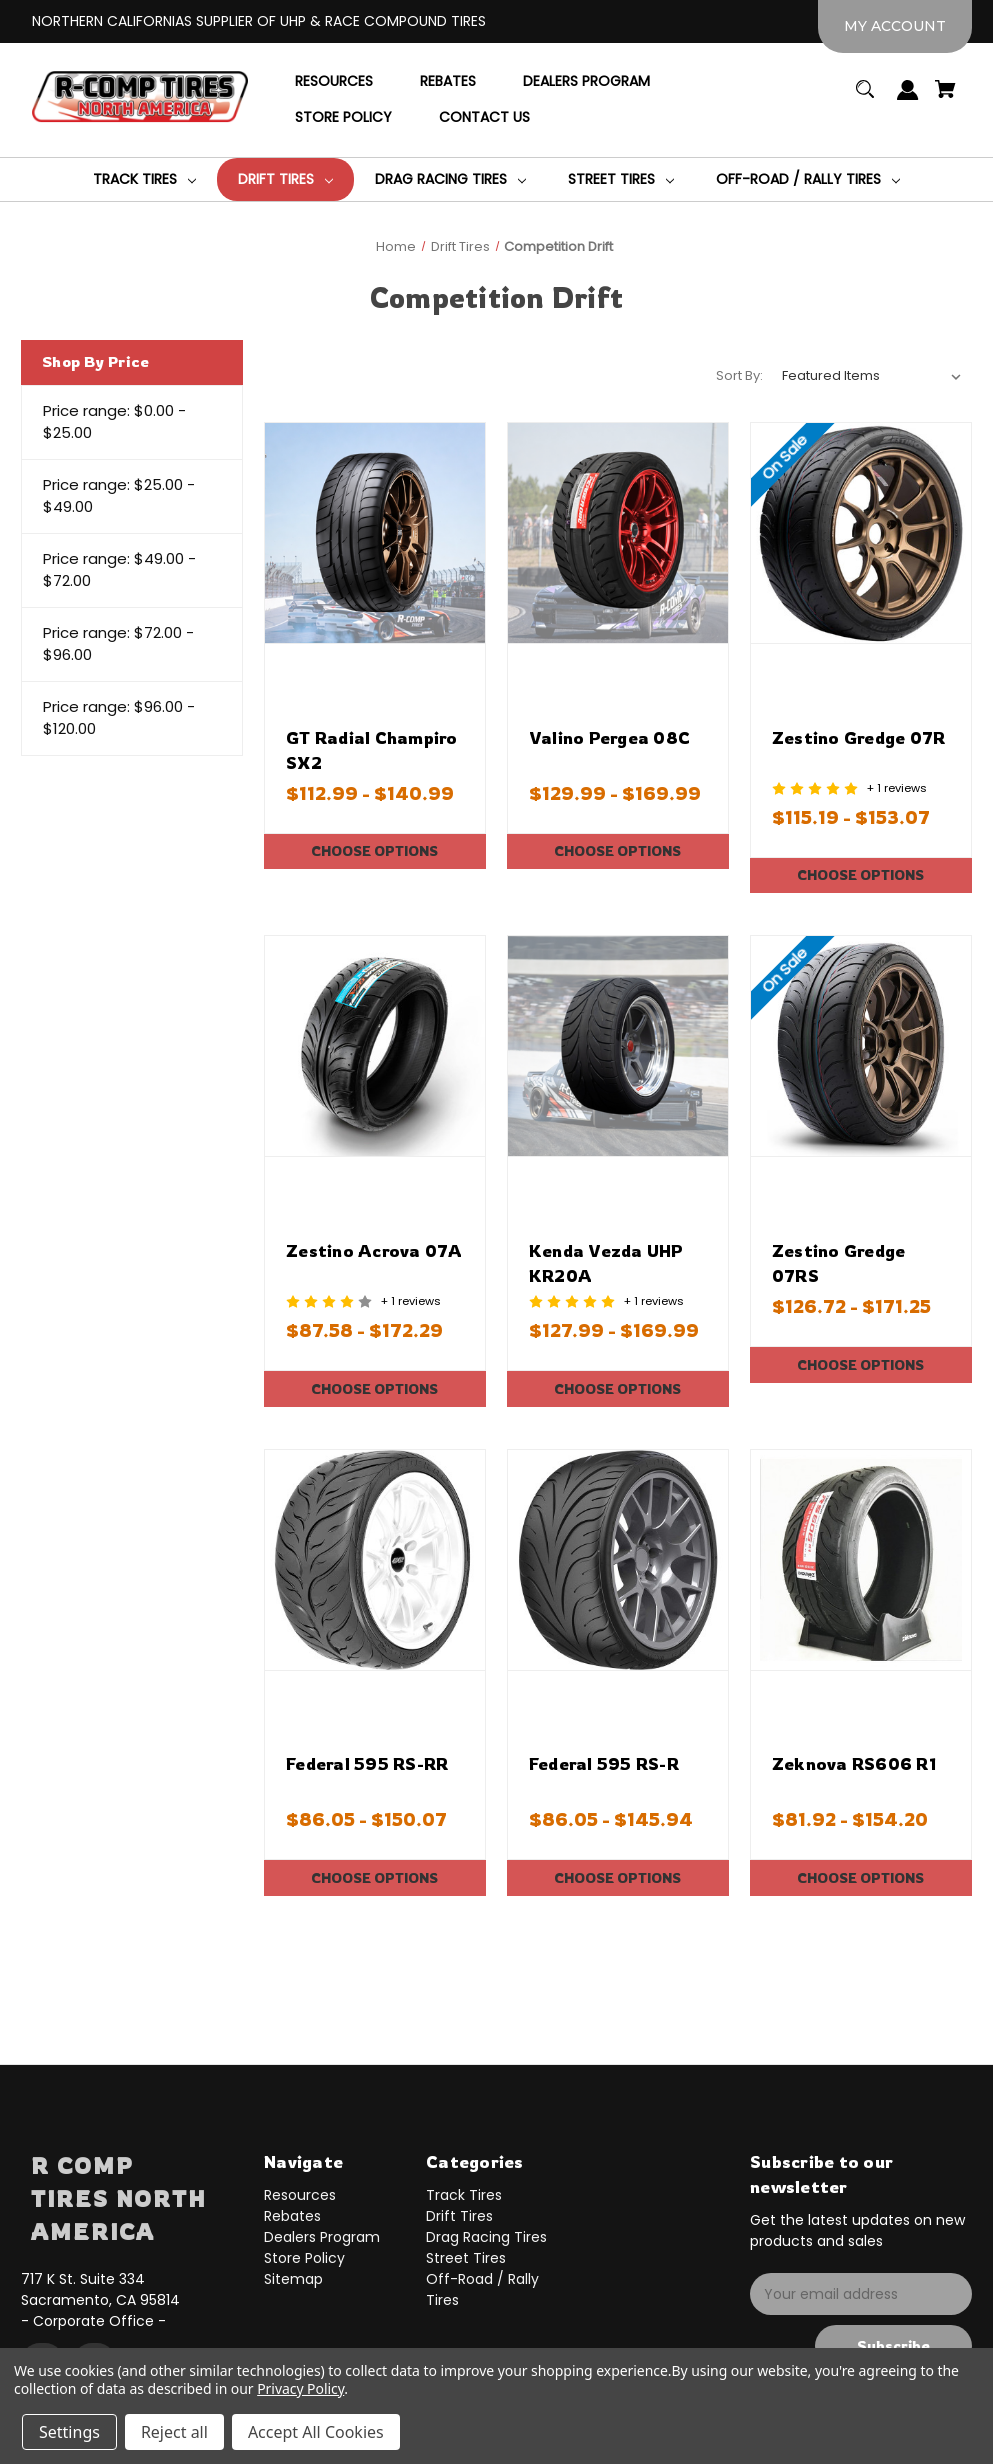 The width and height of the screenshot is (993, 2464). Describe the element at coordinates (375, 533) in the screenshot. I see `[GT Radial Champiro SX2,Price range from $112.99 to $140.99]` at that location.